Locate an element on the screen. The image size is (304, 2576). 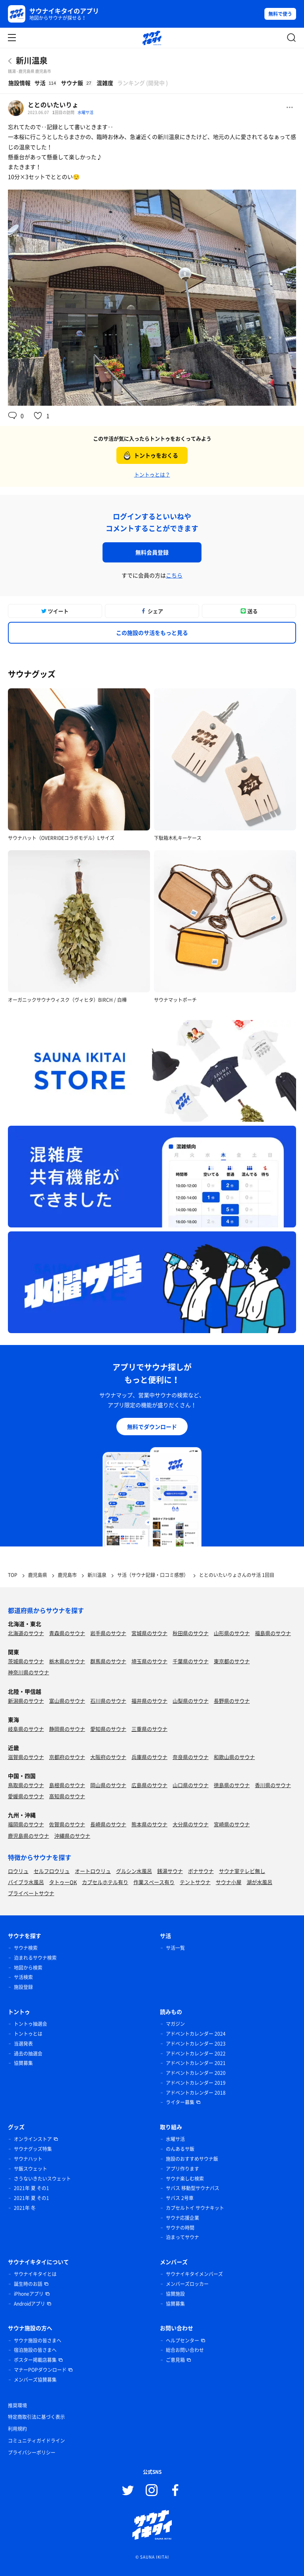
ととのいたいりょ is located at coordinates (53, 104).